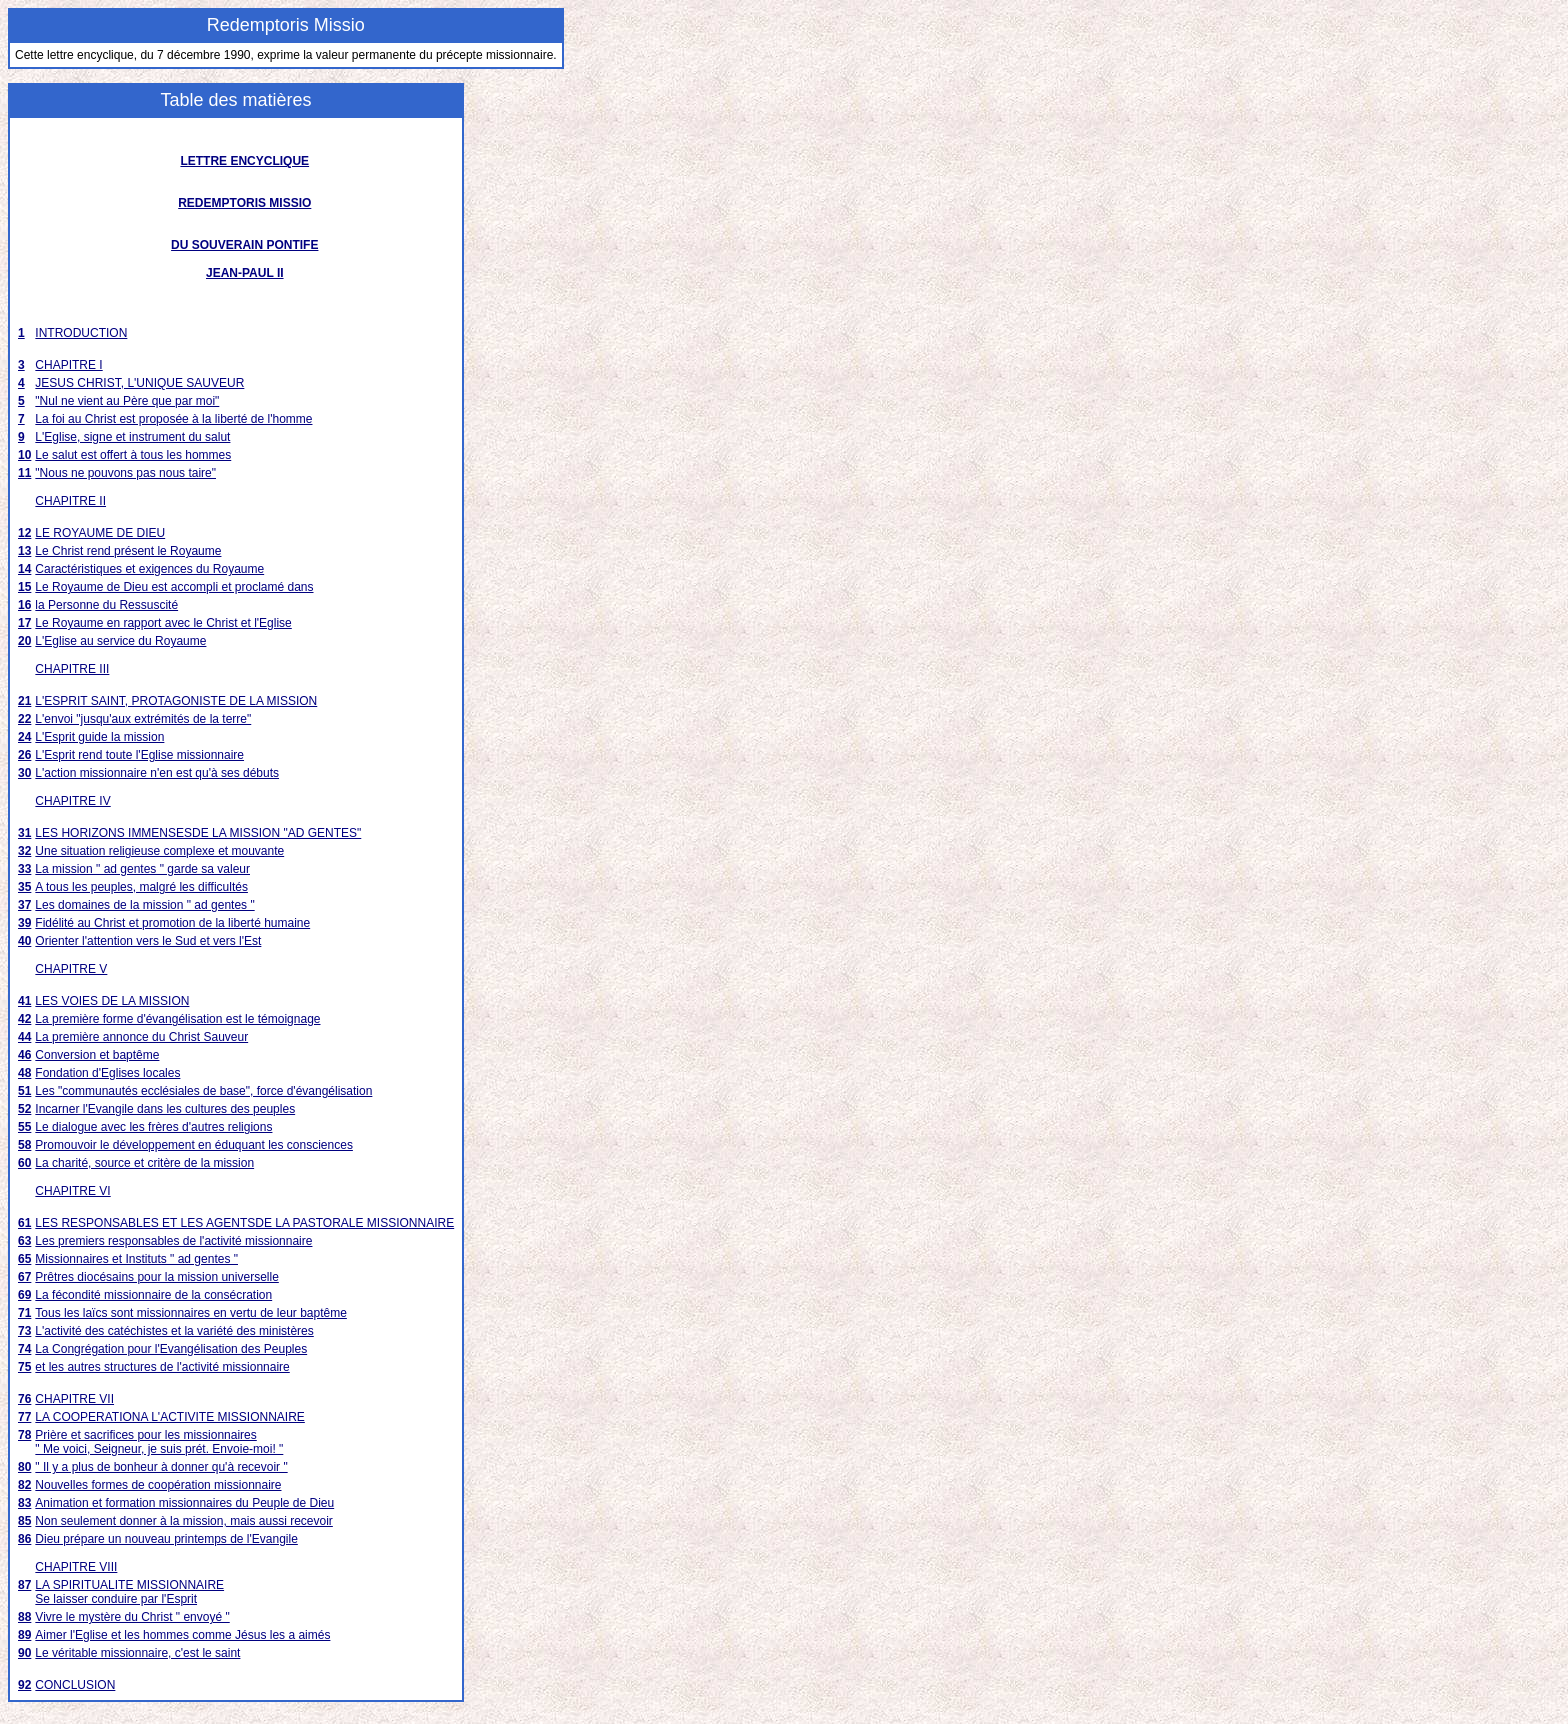 Image resolution: width=1568 pixels, height=1724 pixels. Describe the element at coordinates (24, 641) in the screenshot. I see `20` at that location.